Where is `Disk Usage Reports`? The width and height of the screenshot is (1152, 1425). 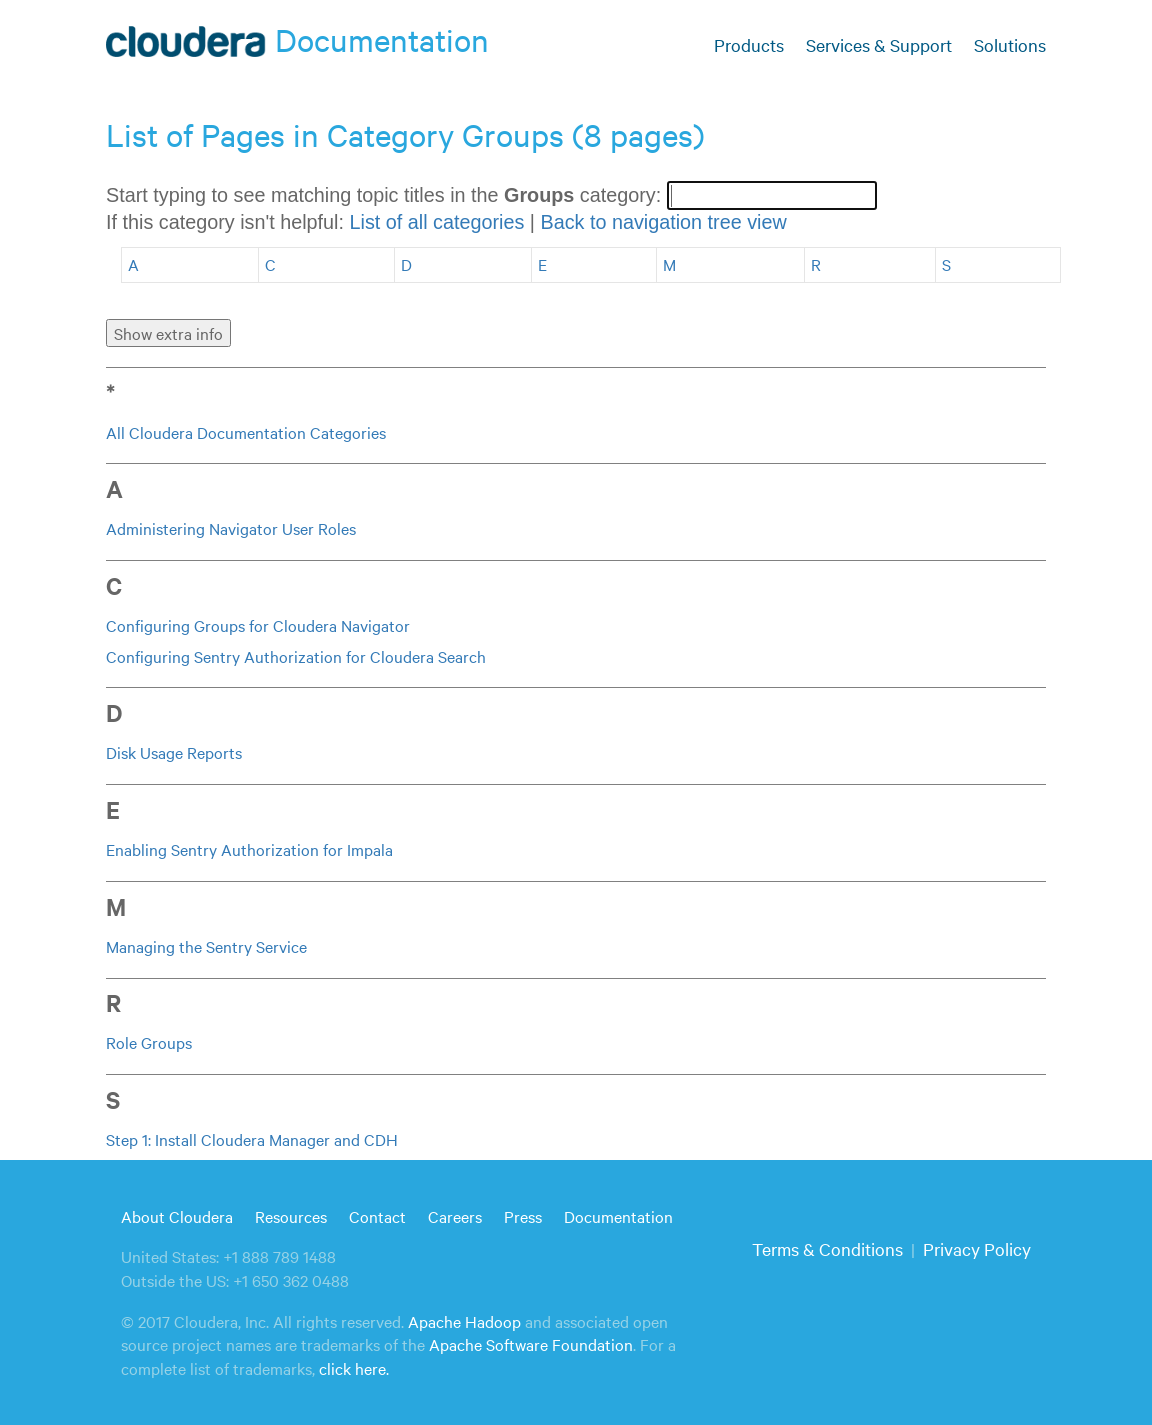
Disk Usage Reports is located at coordinates (174, 752).